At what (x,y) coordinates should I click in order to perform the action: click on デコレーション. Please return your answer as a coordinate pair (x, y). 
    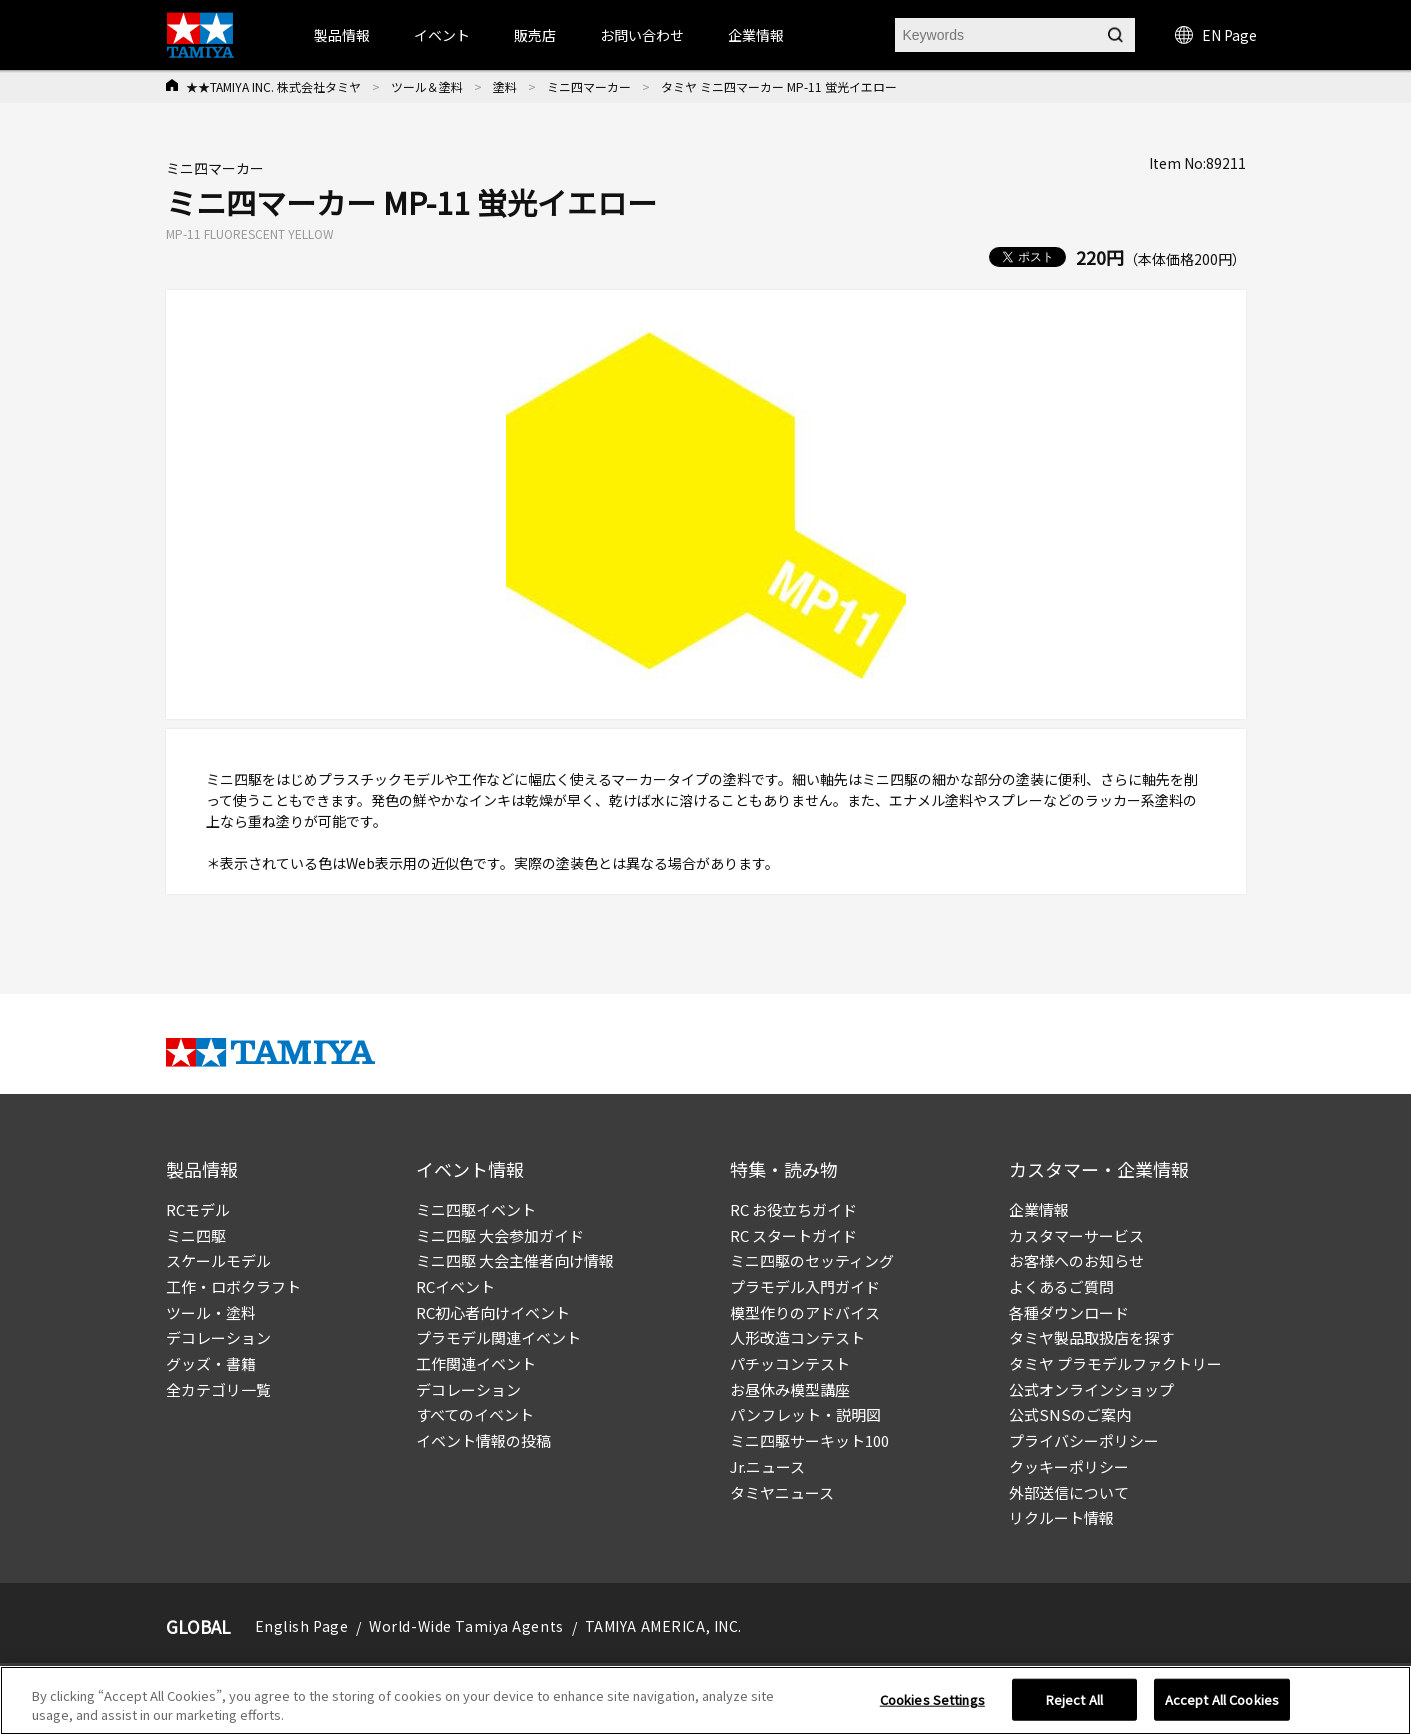
    Looking at the image, I should click on (218, 1337).